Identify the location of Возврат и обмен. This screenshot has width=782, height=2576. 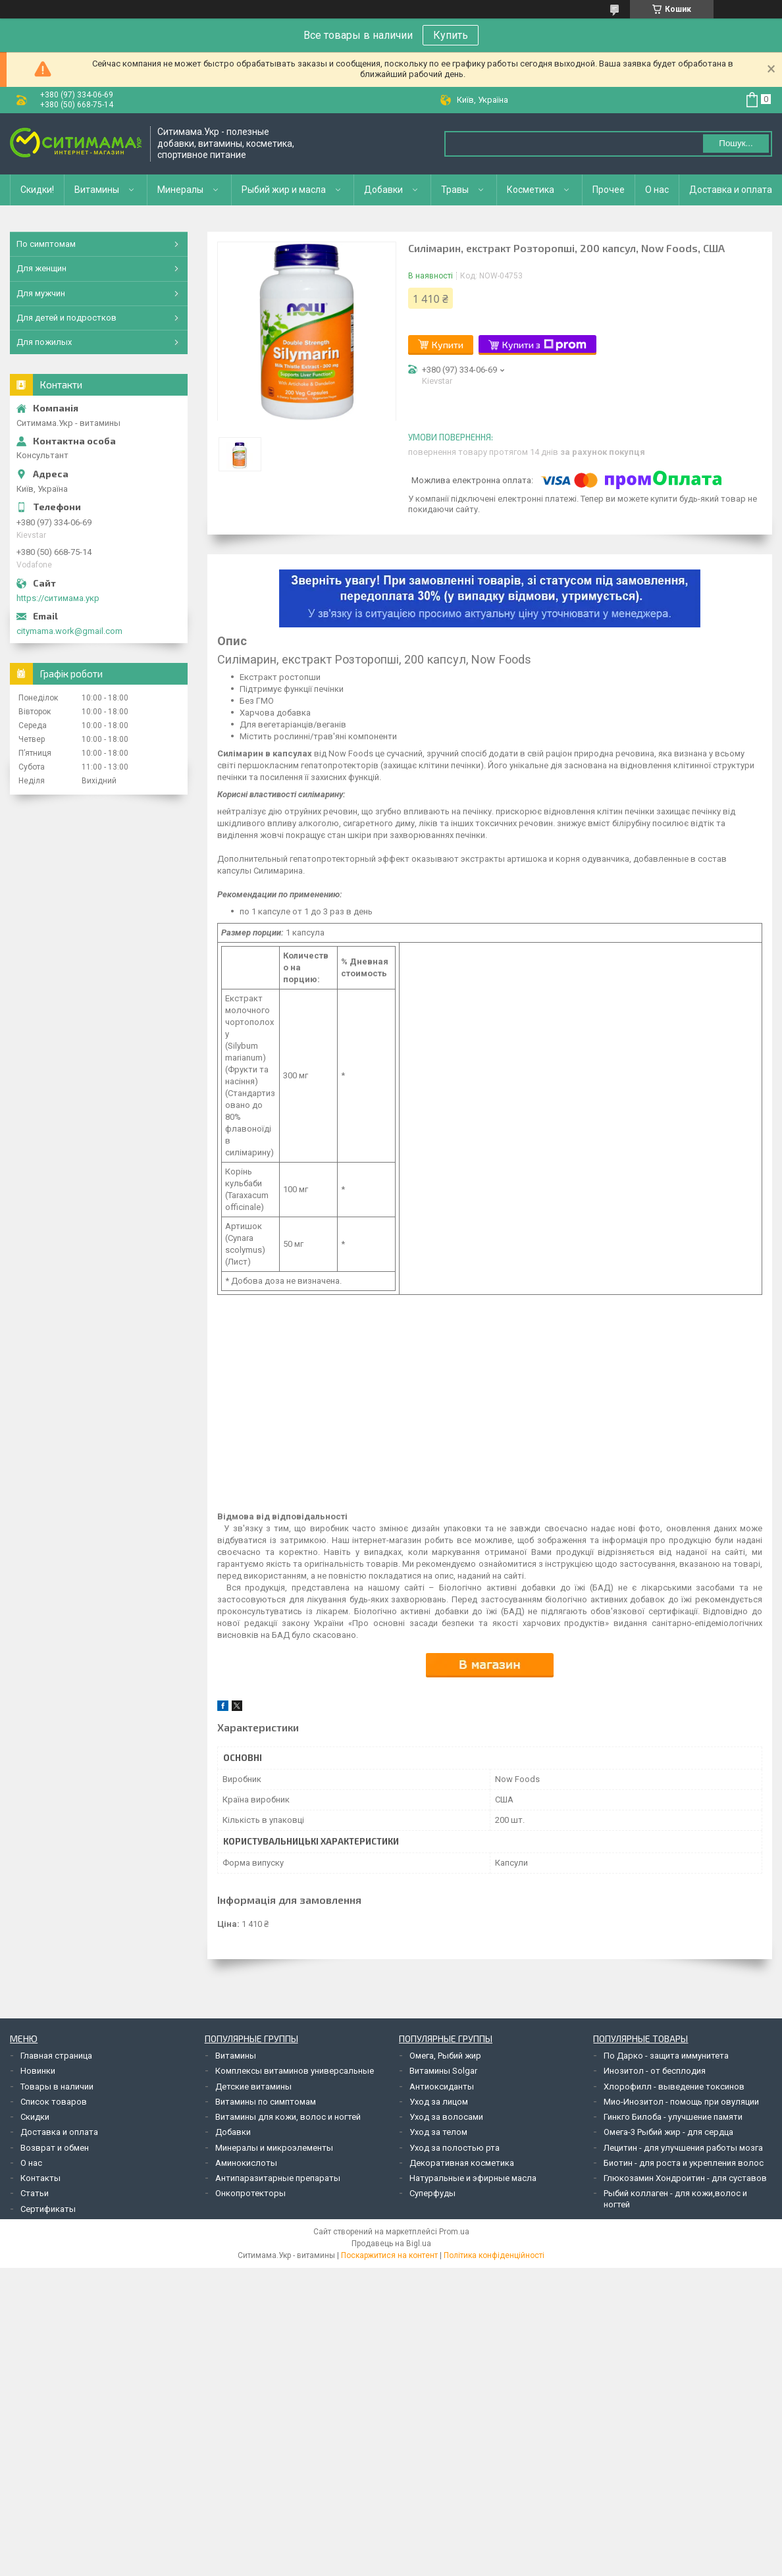
(54, 2148).